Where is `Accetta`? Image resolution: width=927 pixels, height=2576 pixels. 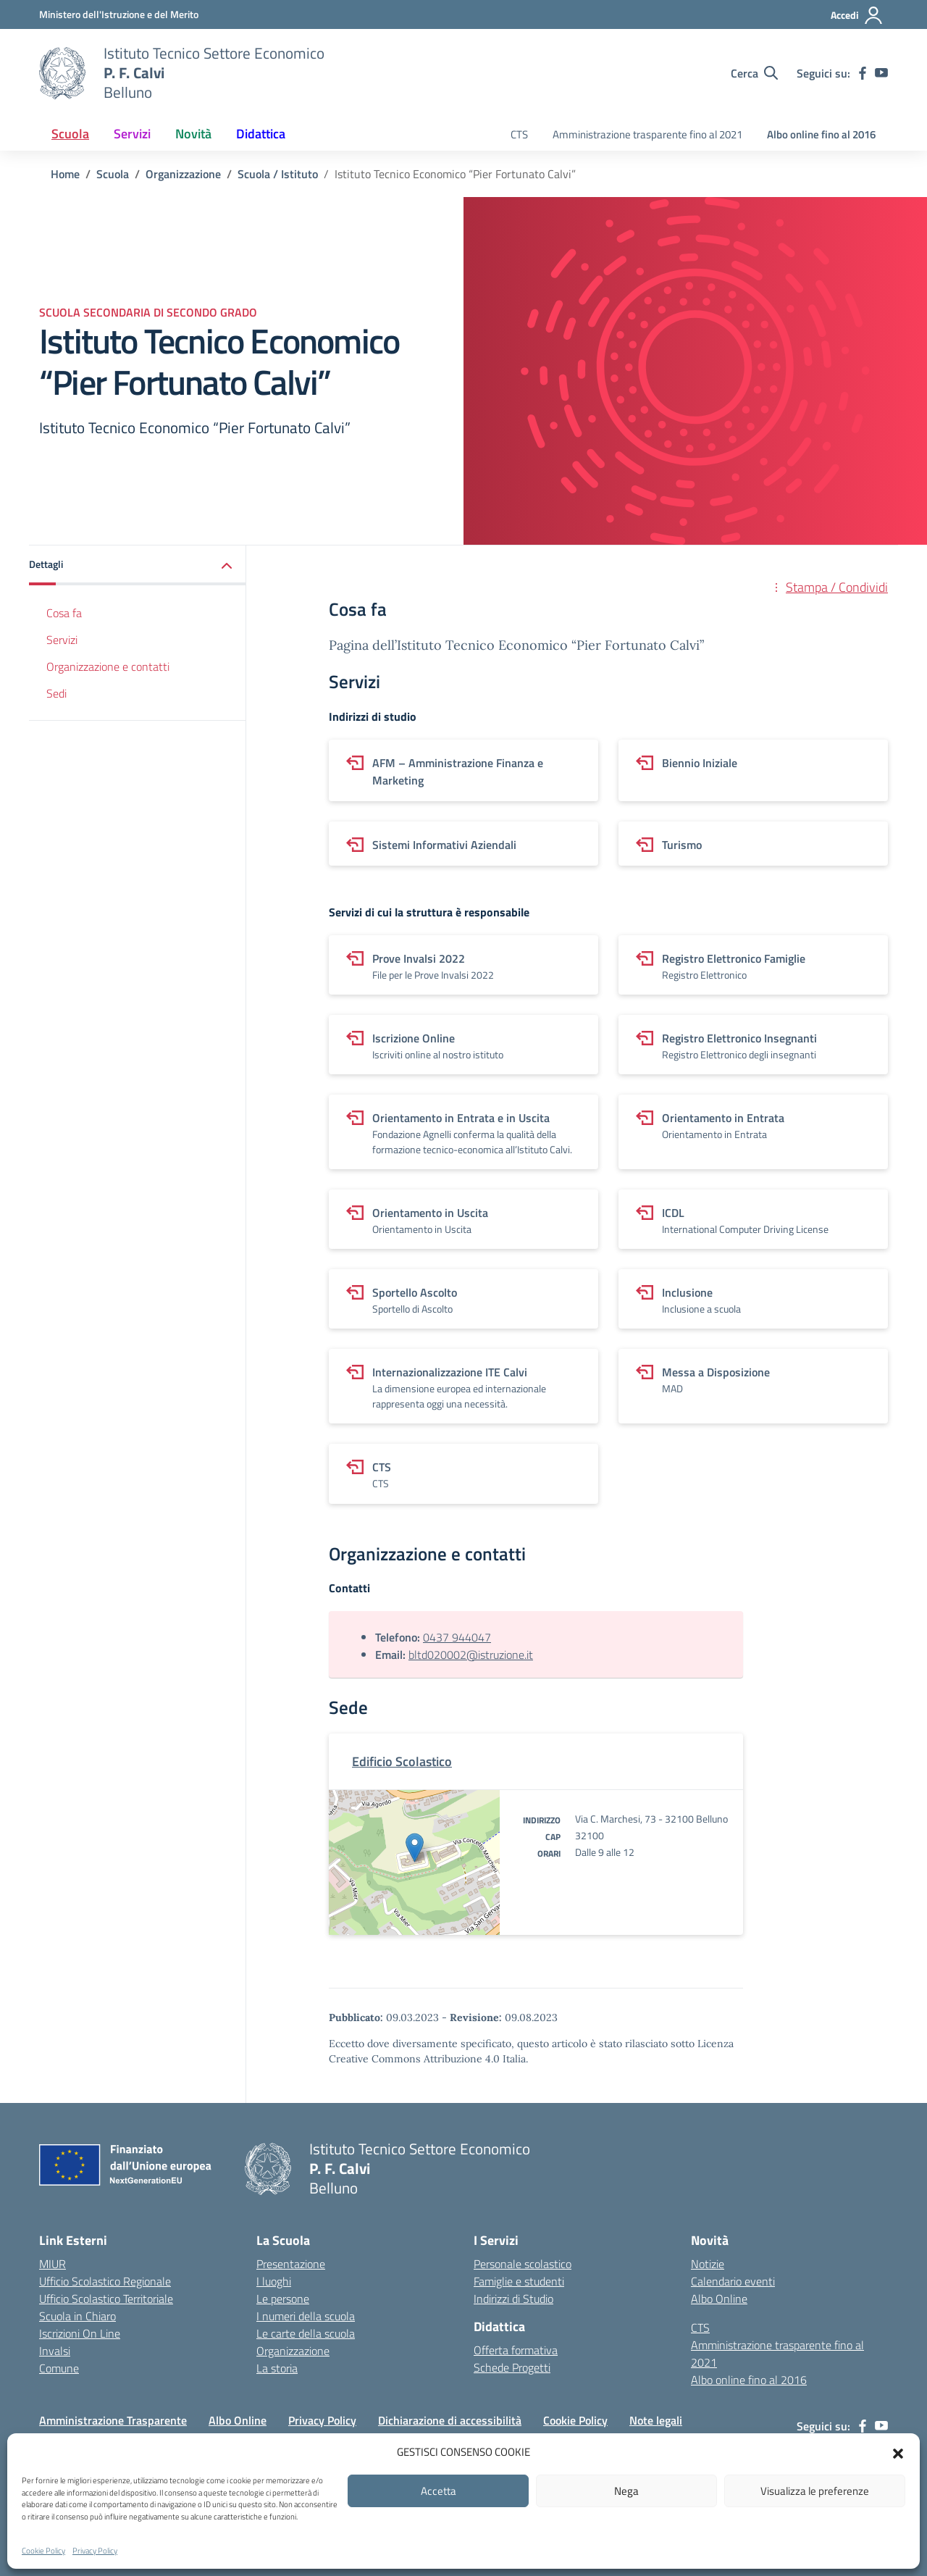 Accetta is located at coordinates (438, 2491).